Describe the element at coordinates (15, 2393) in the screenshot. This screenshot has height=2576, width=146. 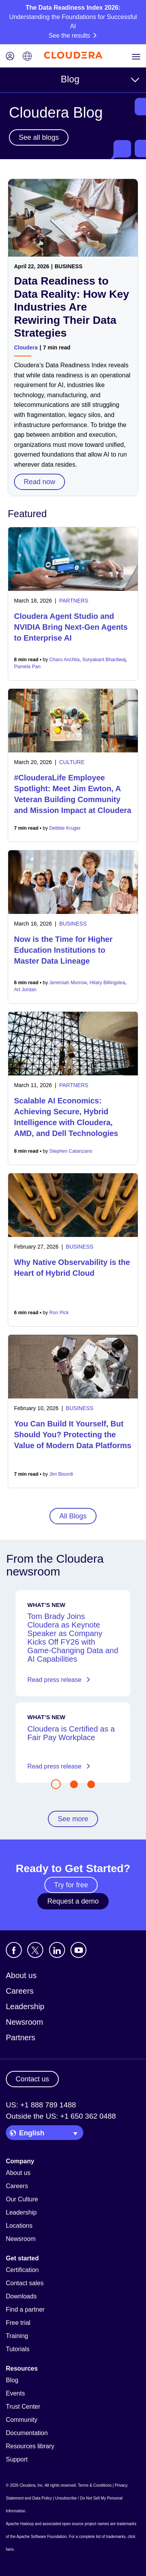
I see `Events` at that location.